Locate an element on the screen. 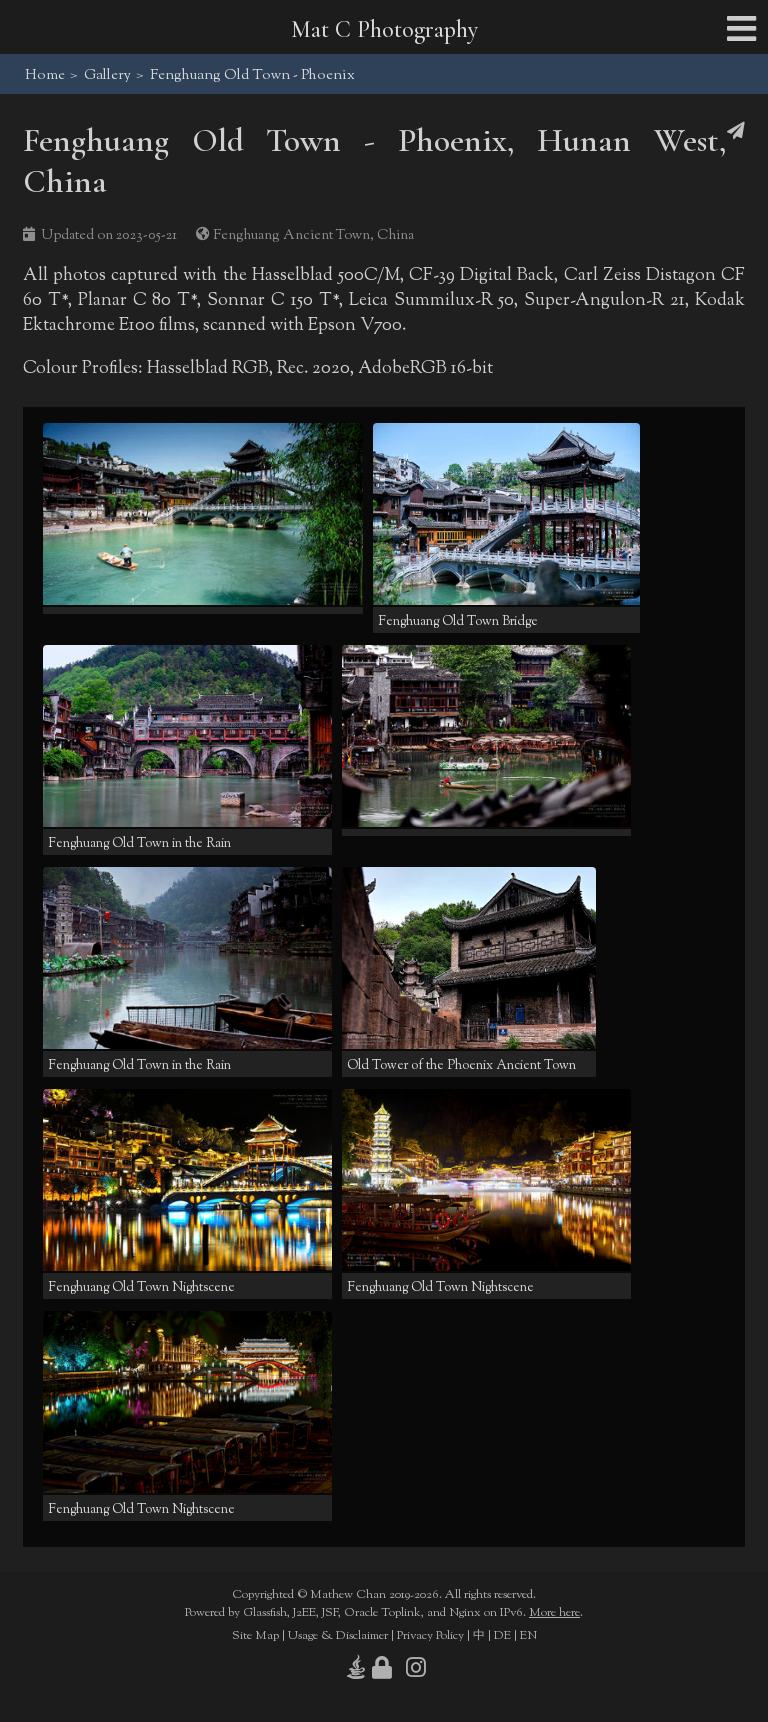 This screenshot has width=768, height=1722. Site Map is located at coordinates (255, 1636).